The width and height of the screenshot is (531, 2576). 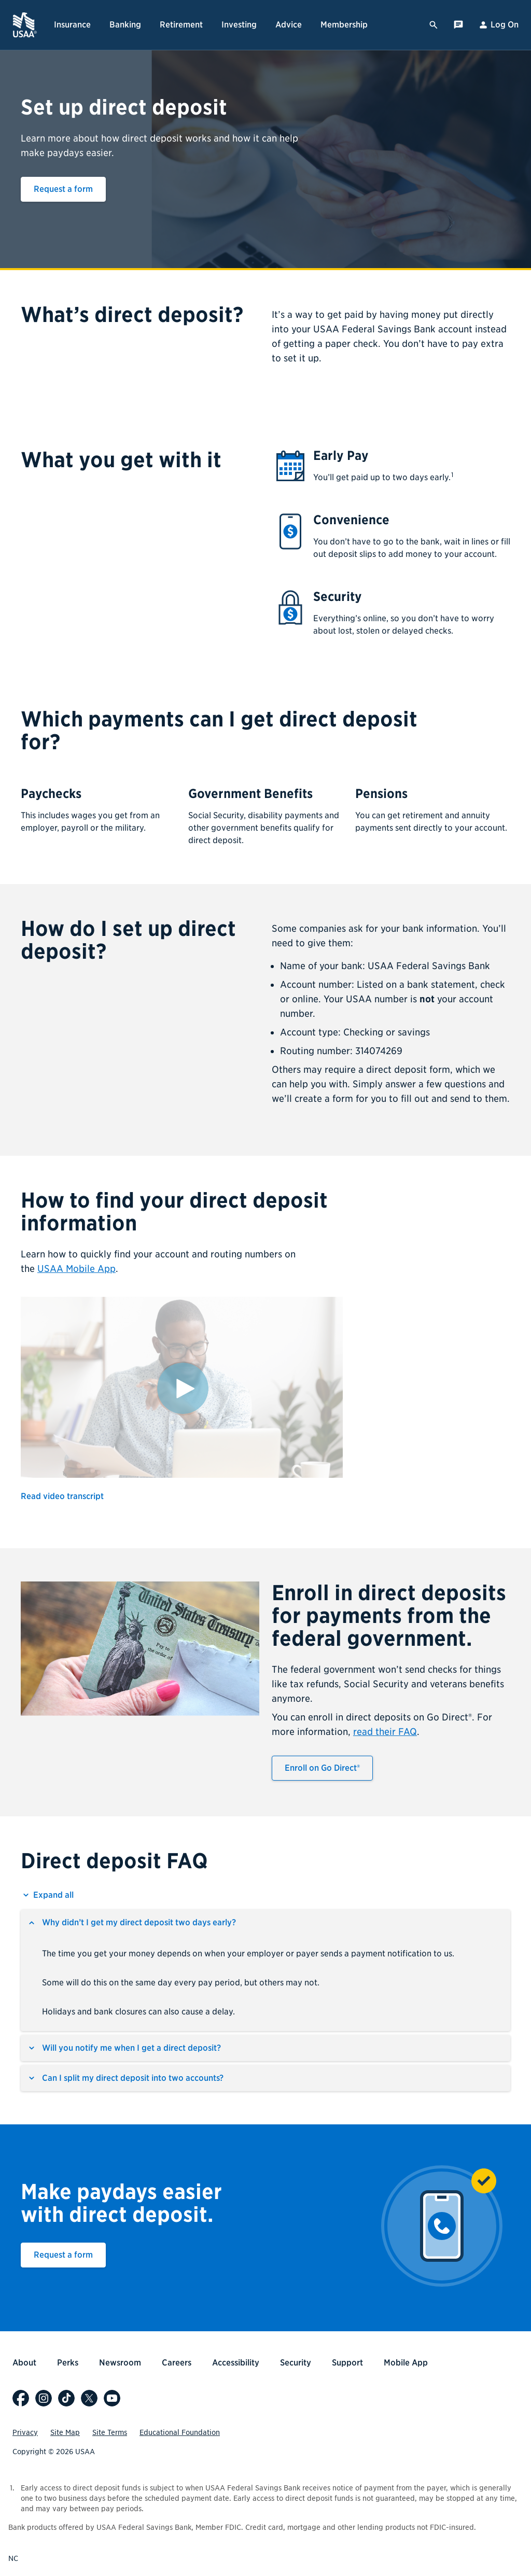 I want to click on Newsroom, so click(x=120, y=2363).